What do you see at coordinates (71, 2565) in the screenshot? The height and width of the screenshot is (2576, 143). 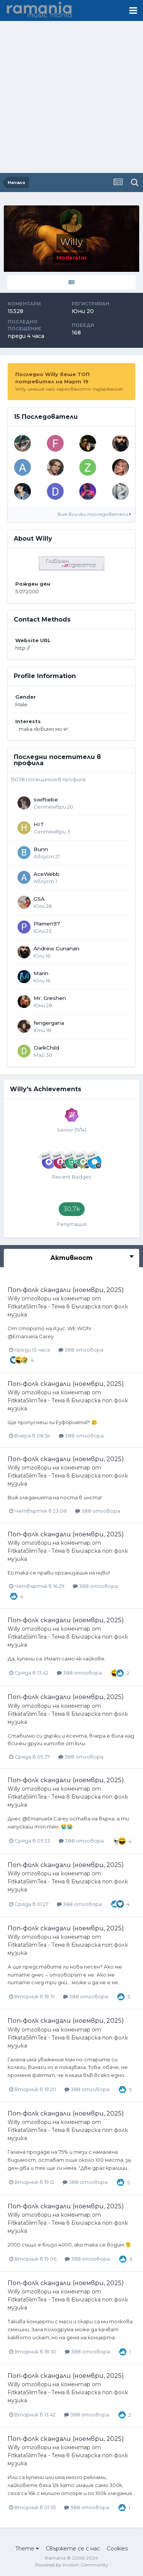 I see `Powered by Invision Community` at bounding box center [71, 2565].